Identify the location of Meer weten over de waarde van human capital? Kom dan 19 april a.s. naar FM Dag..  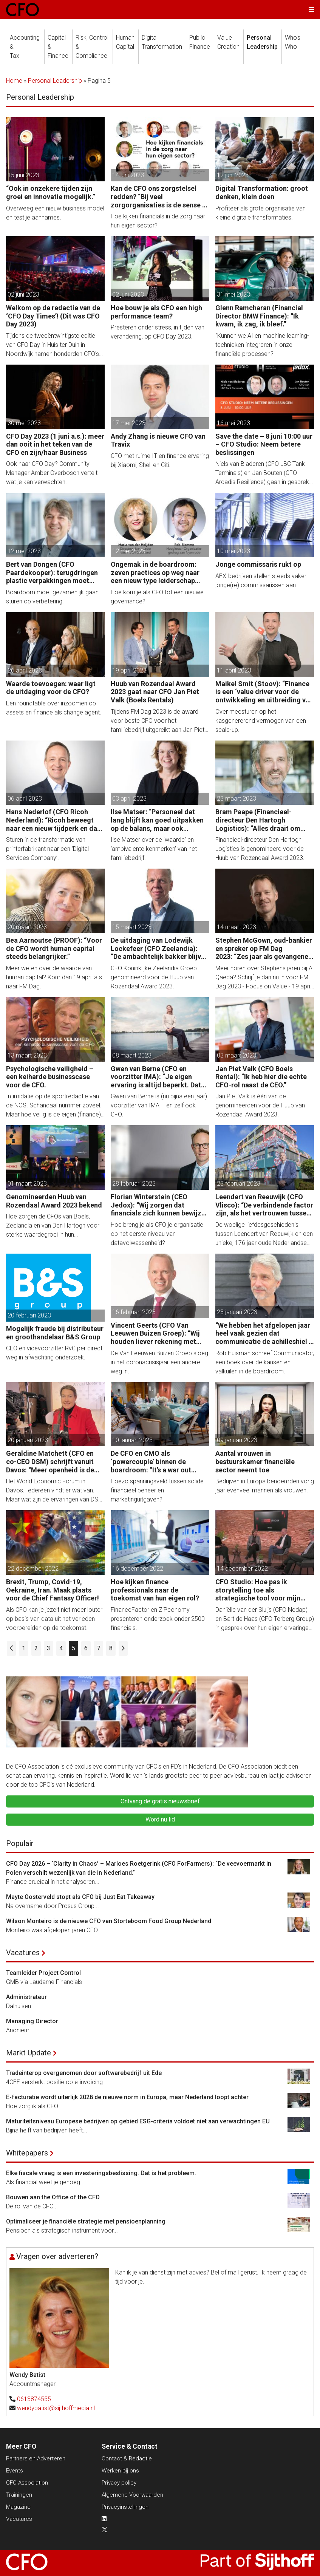
(55, 977).